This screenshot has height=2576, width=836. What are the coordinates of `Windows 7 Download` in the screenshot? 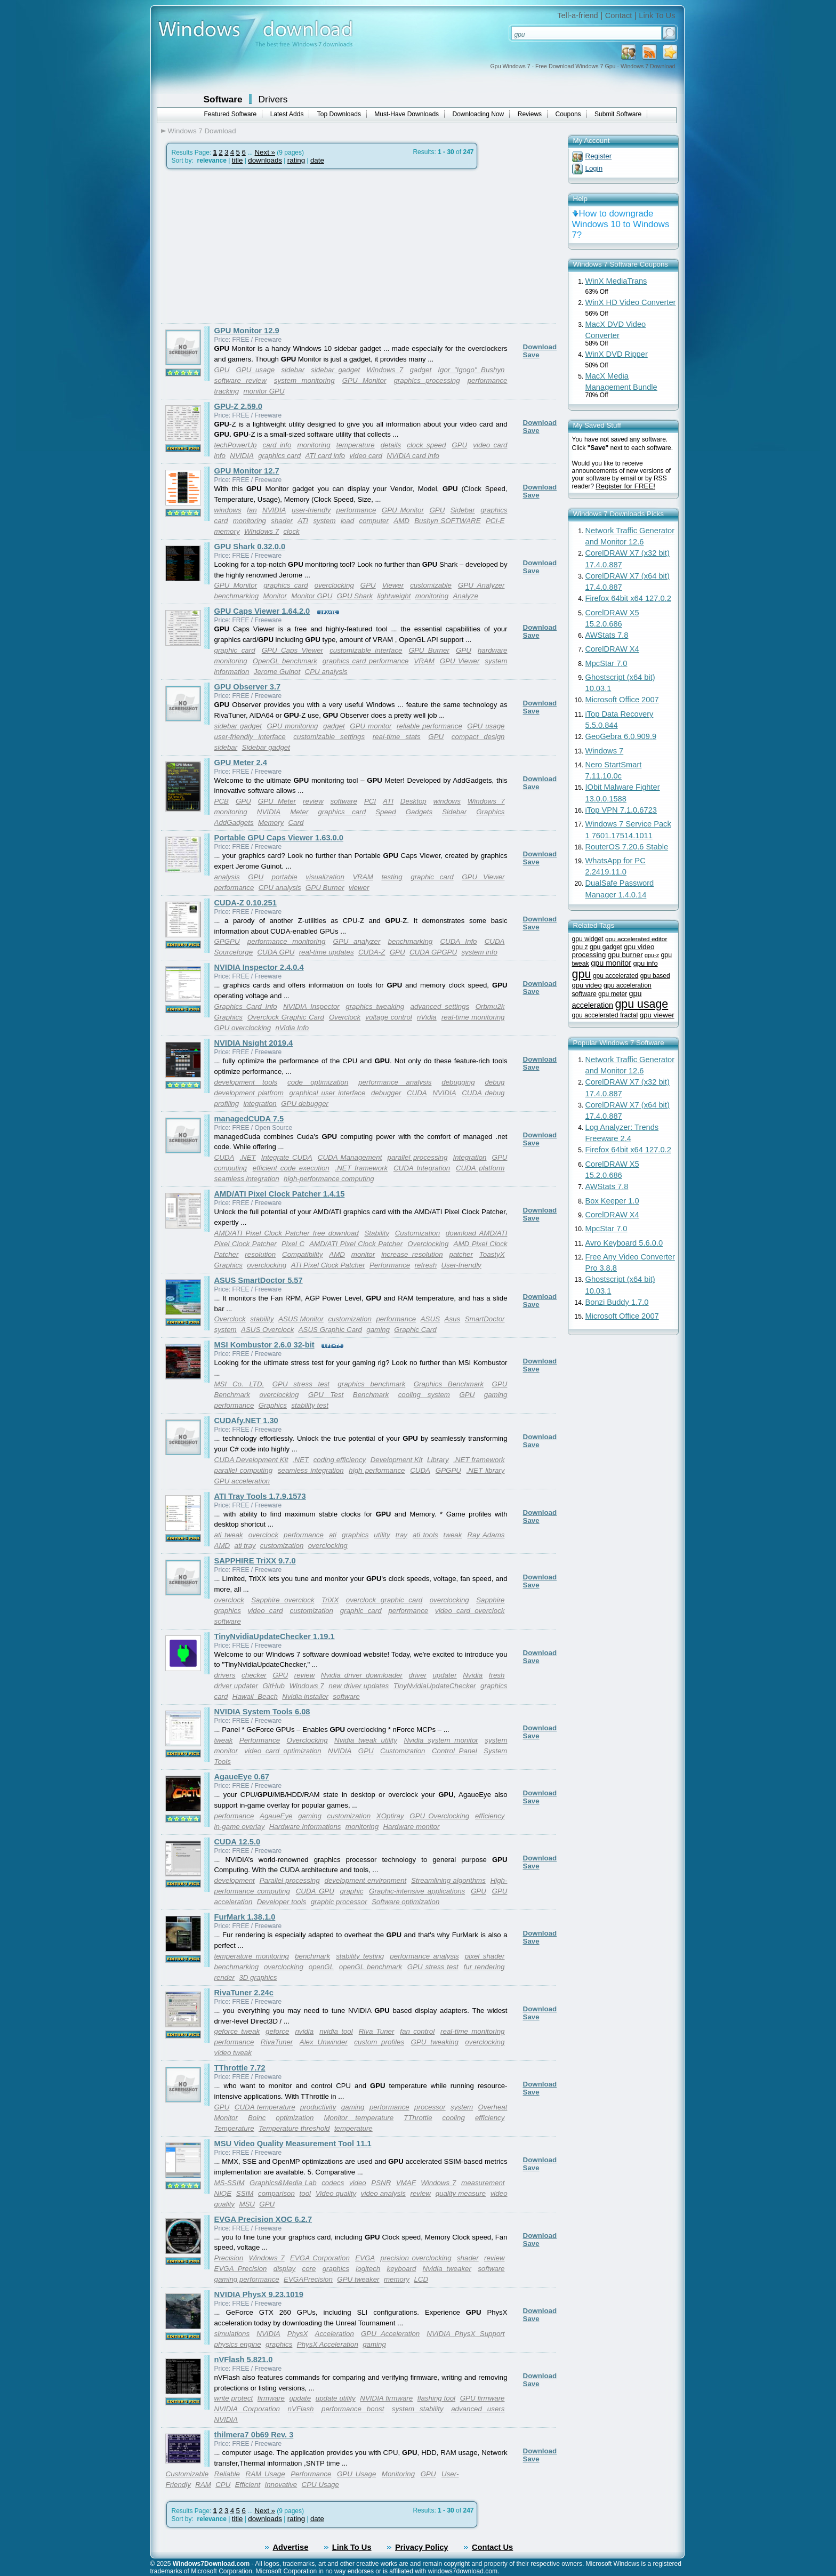 It's located at (202, 131).